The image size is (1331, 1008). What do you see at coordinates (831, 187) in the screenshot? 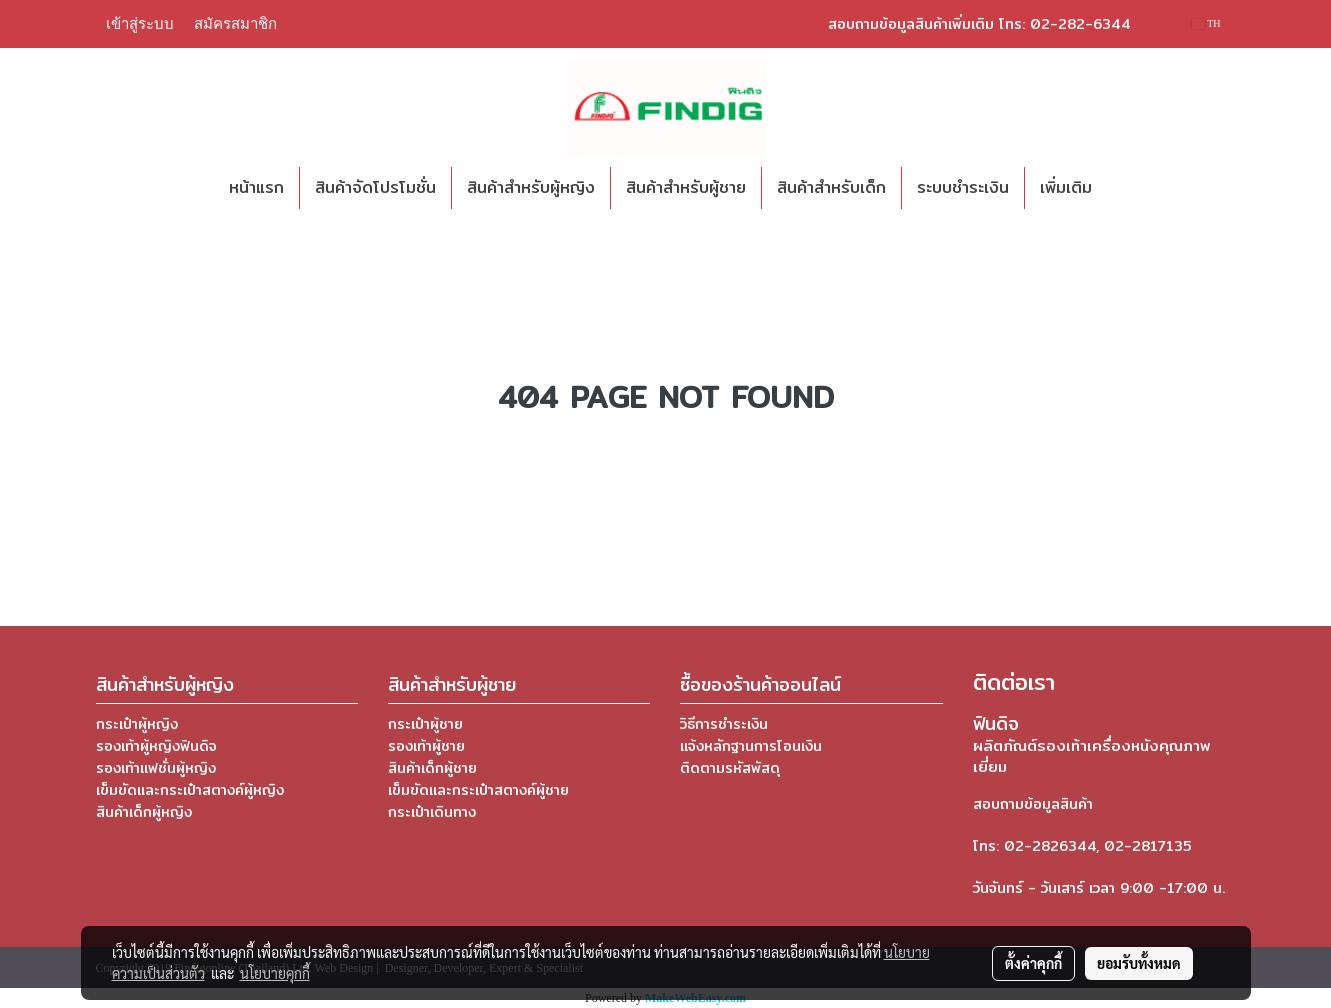
I see `สินค้าสำหรับเด็ก` at bounding box center [831, 187].